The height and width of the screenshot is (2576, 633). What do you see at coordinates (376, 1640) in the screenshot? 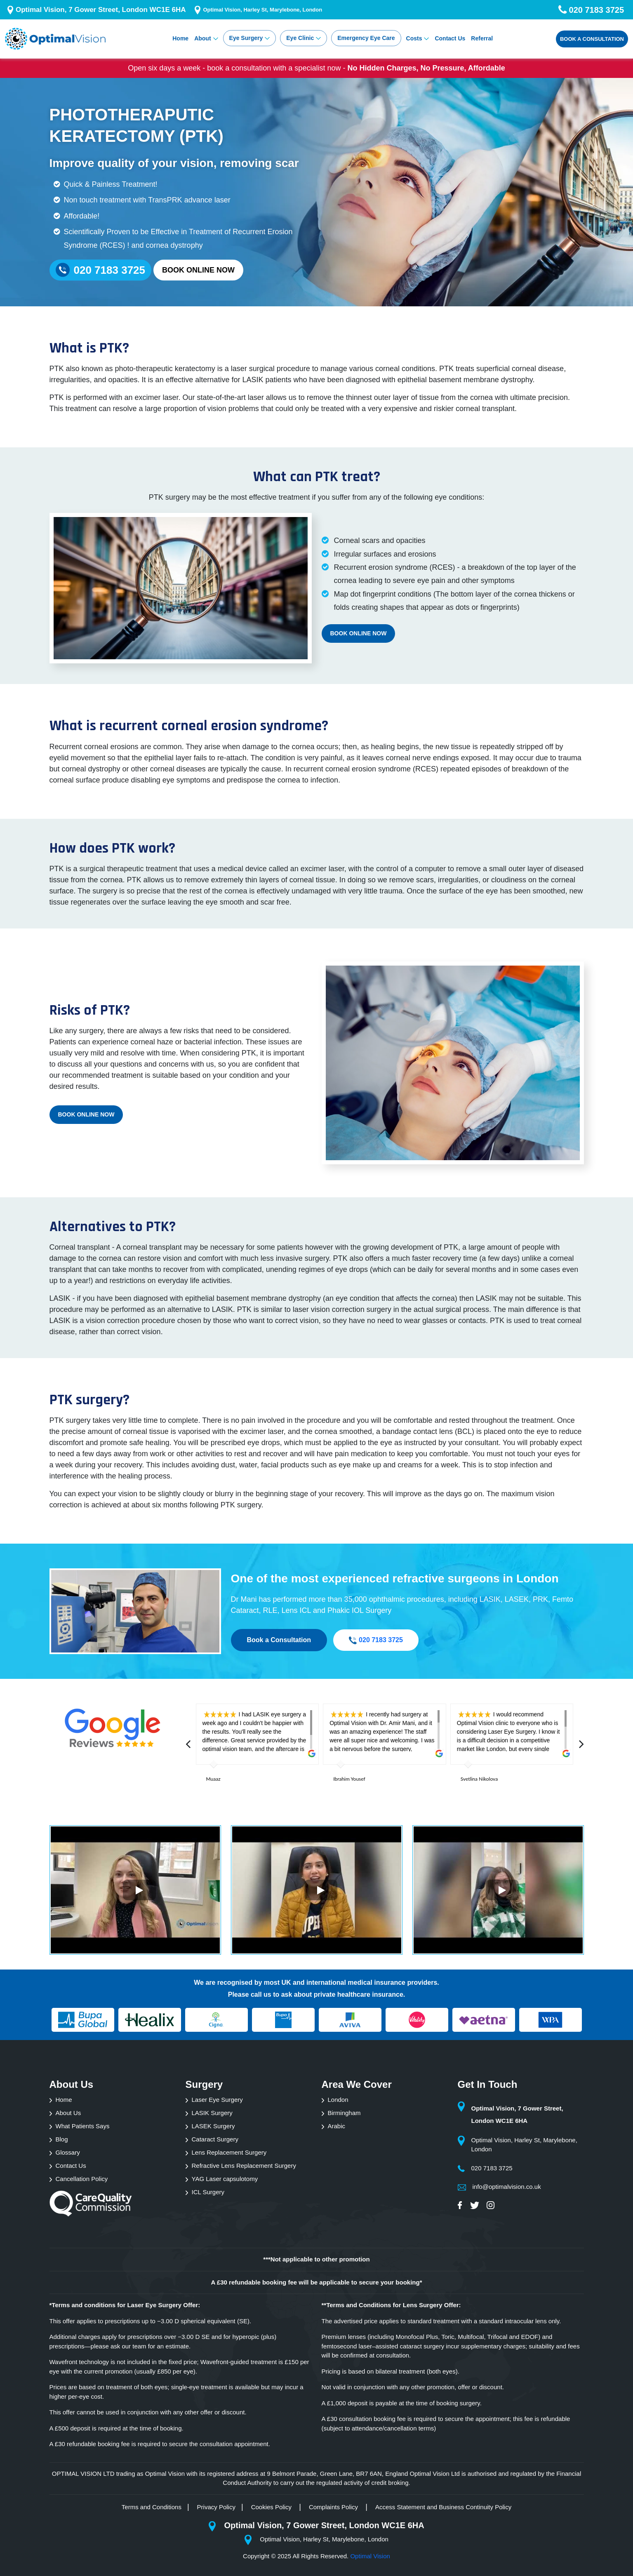
I see `020 7183 3725` at bounding box center [376, 1640].